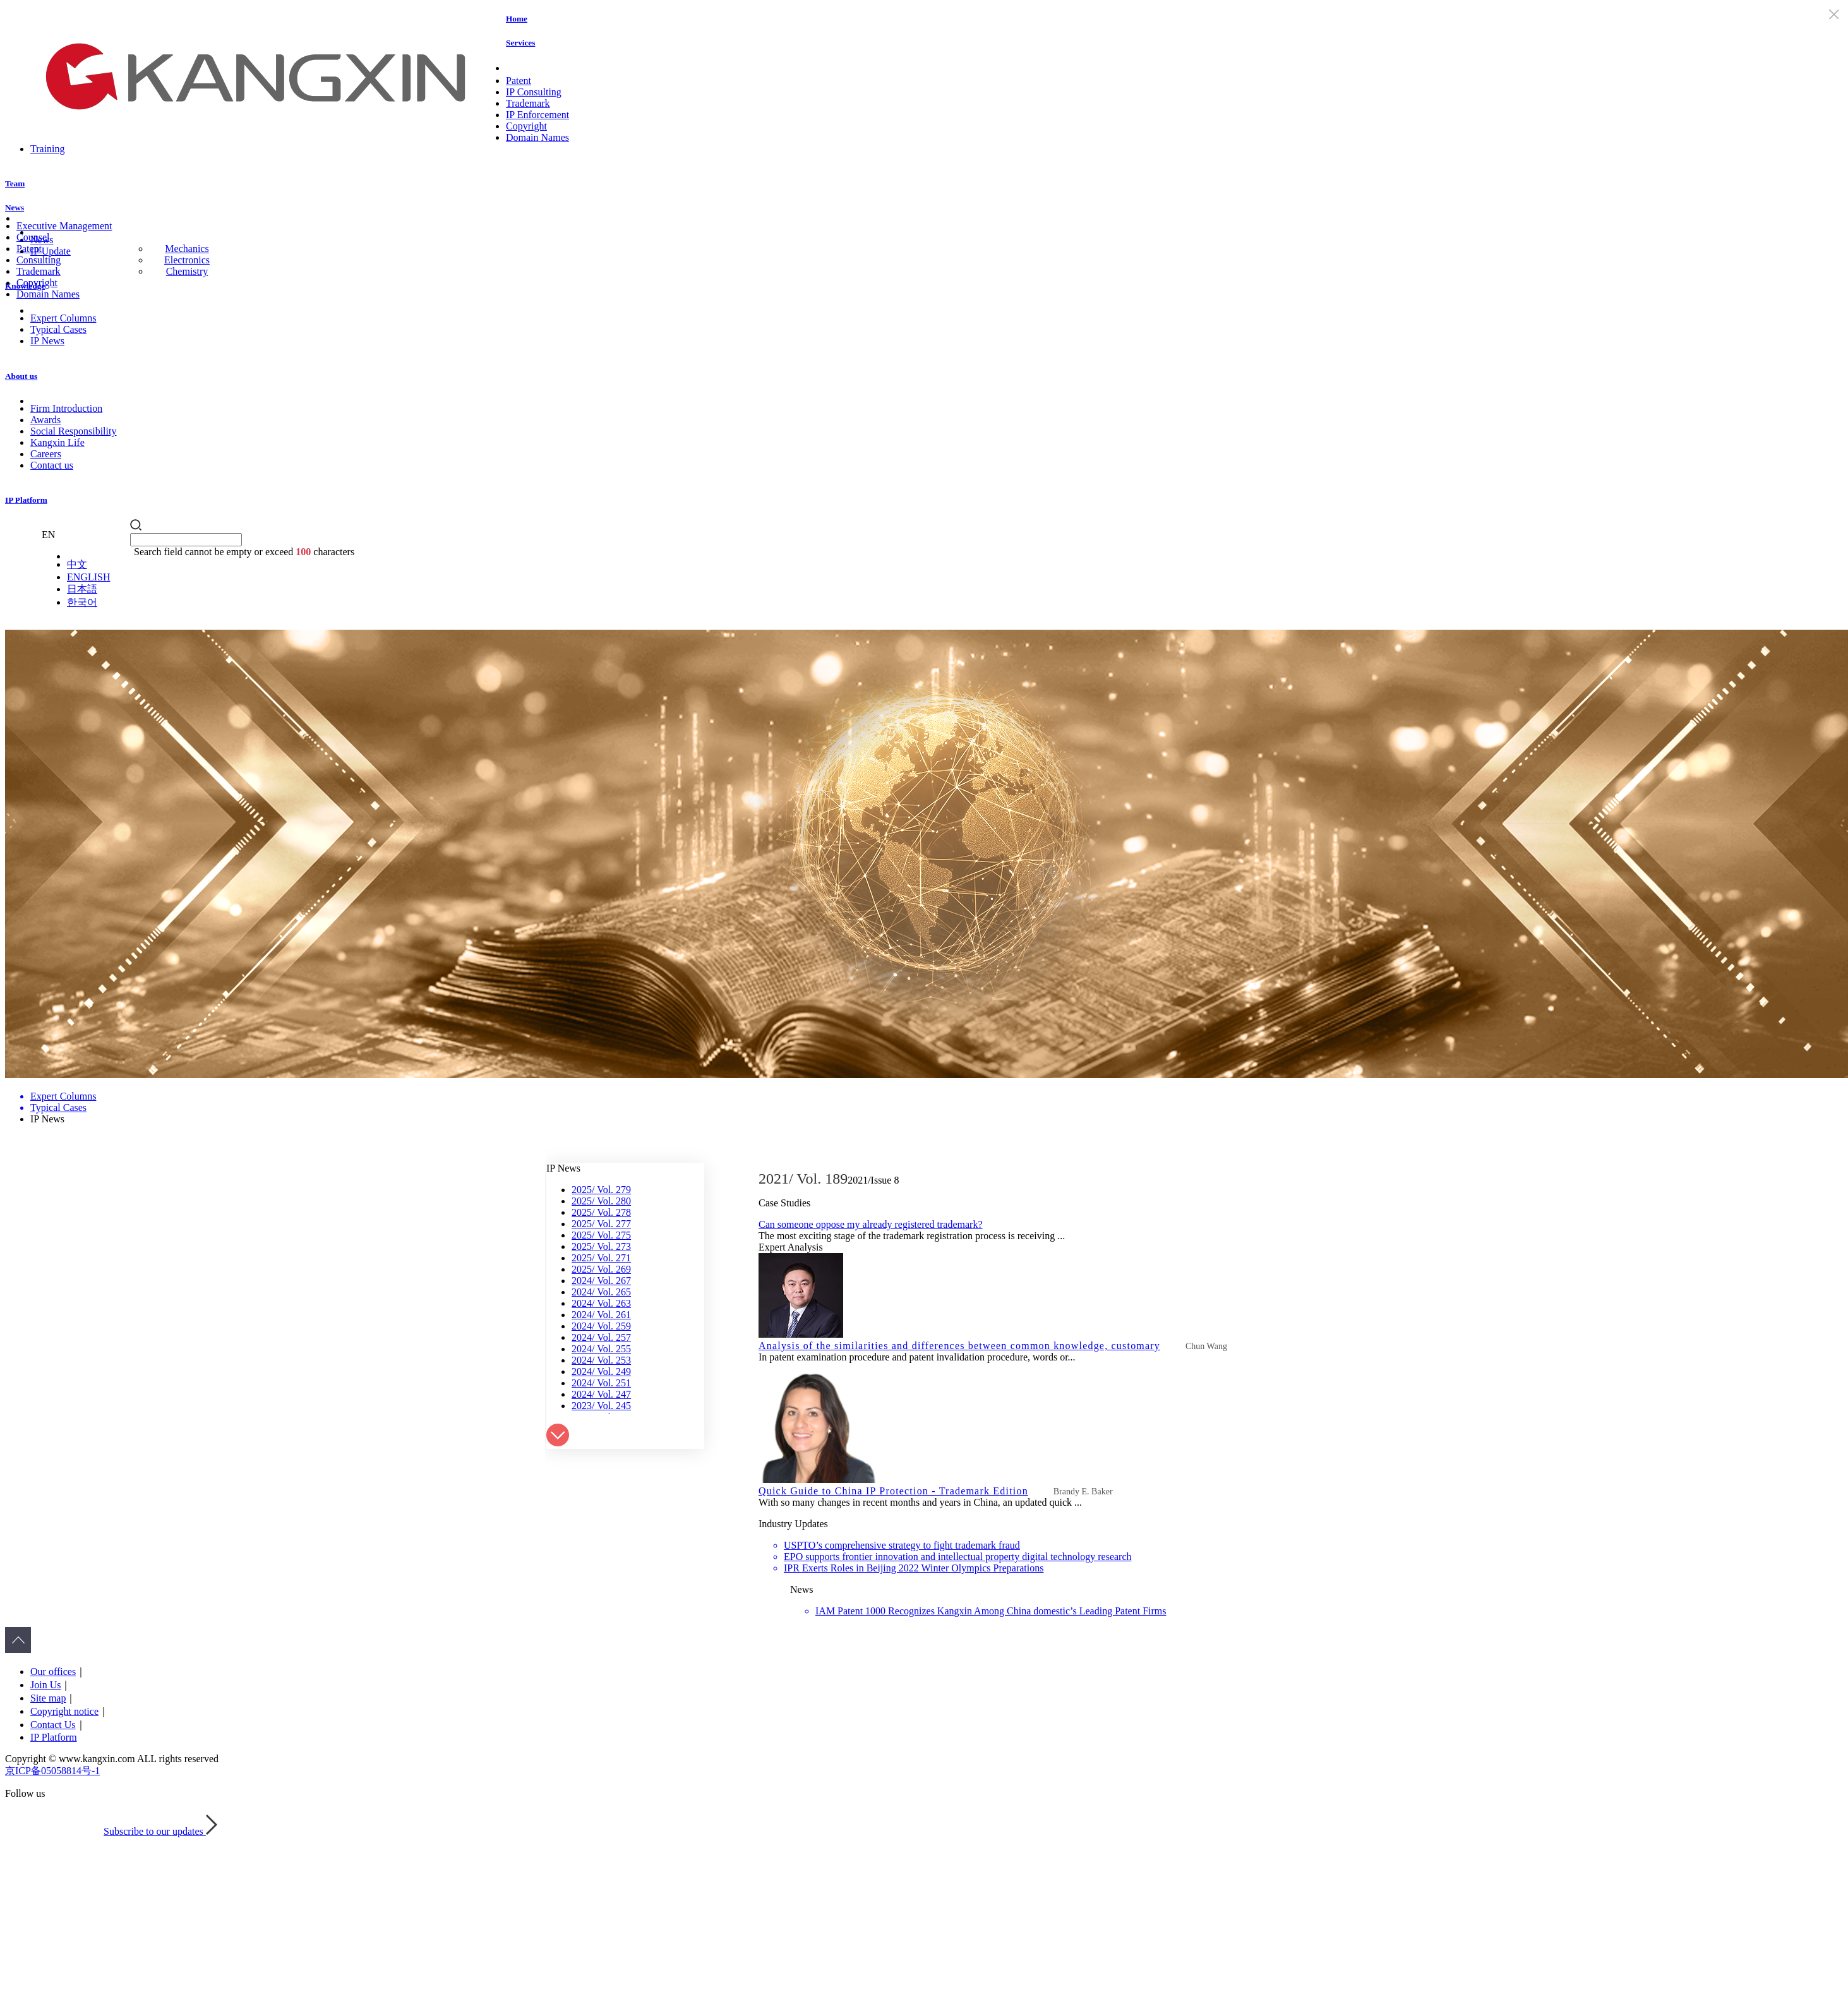 The width and height of the screenshot is (1848, 2011). Describe the element at coordinates (601, 1360) in the screenshot. I see `2024/ Vol. 253` at that location.